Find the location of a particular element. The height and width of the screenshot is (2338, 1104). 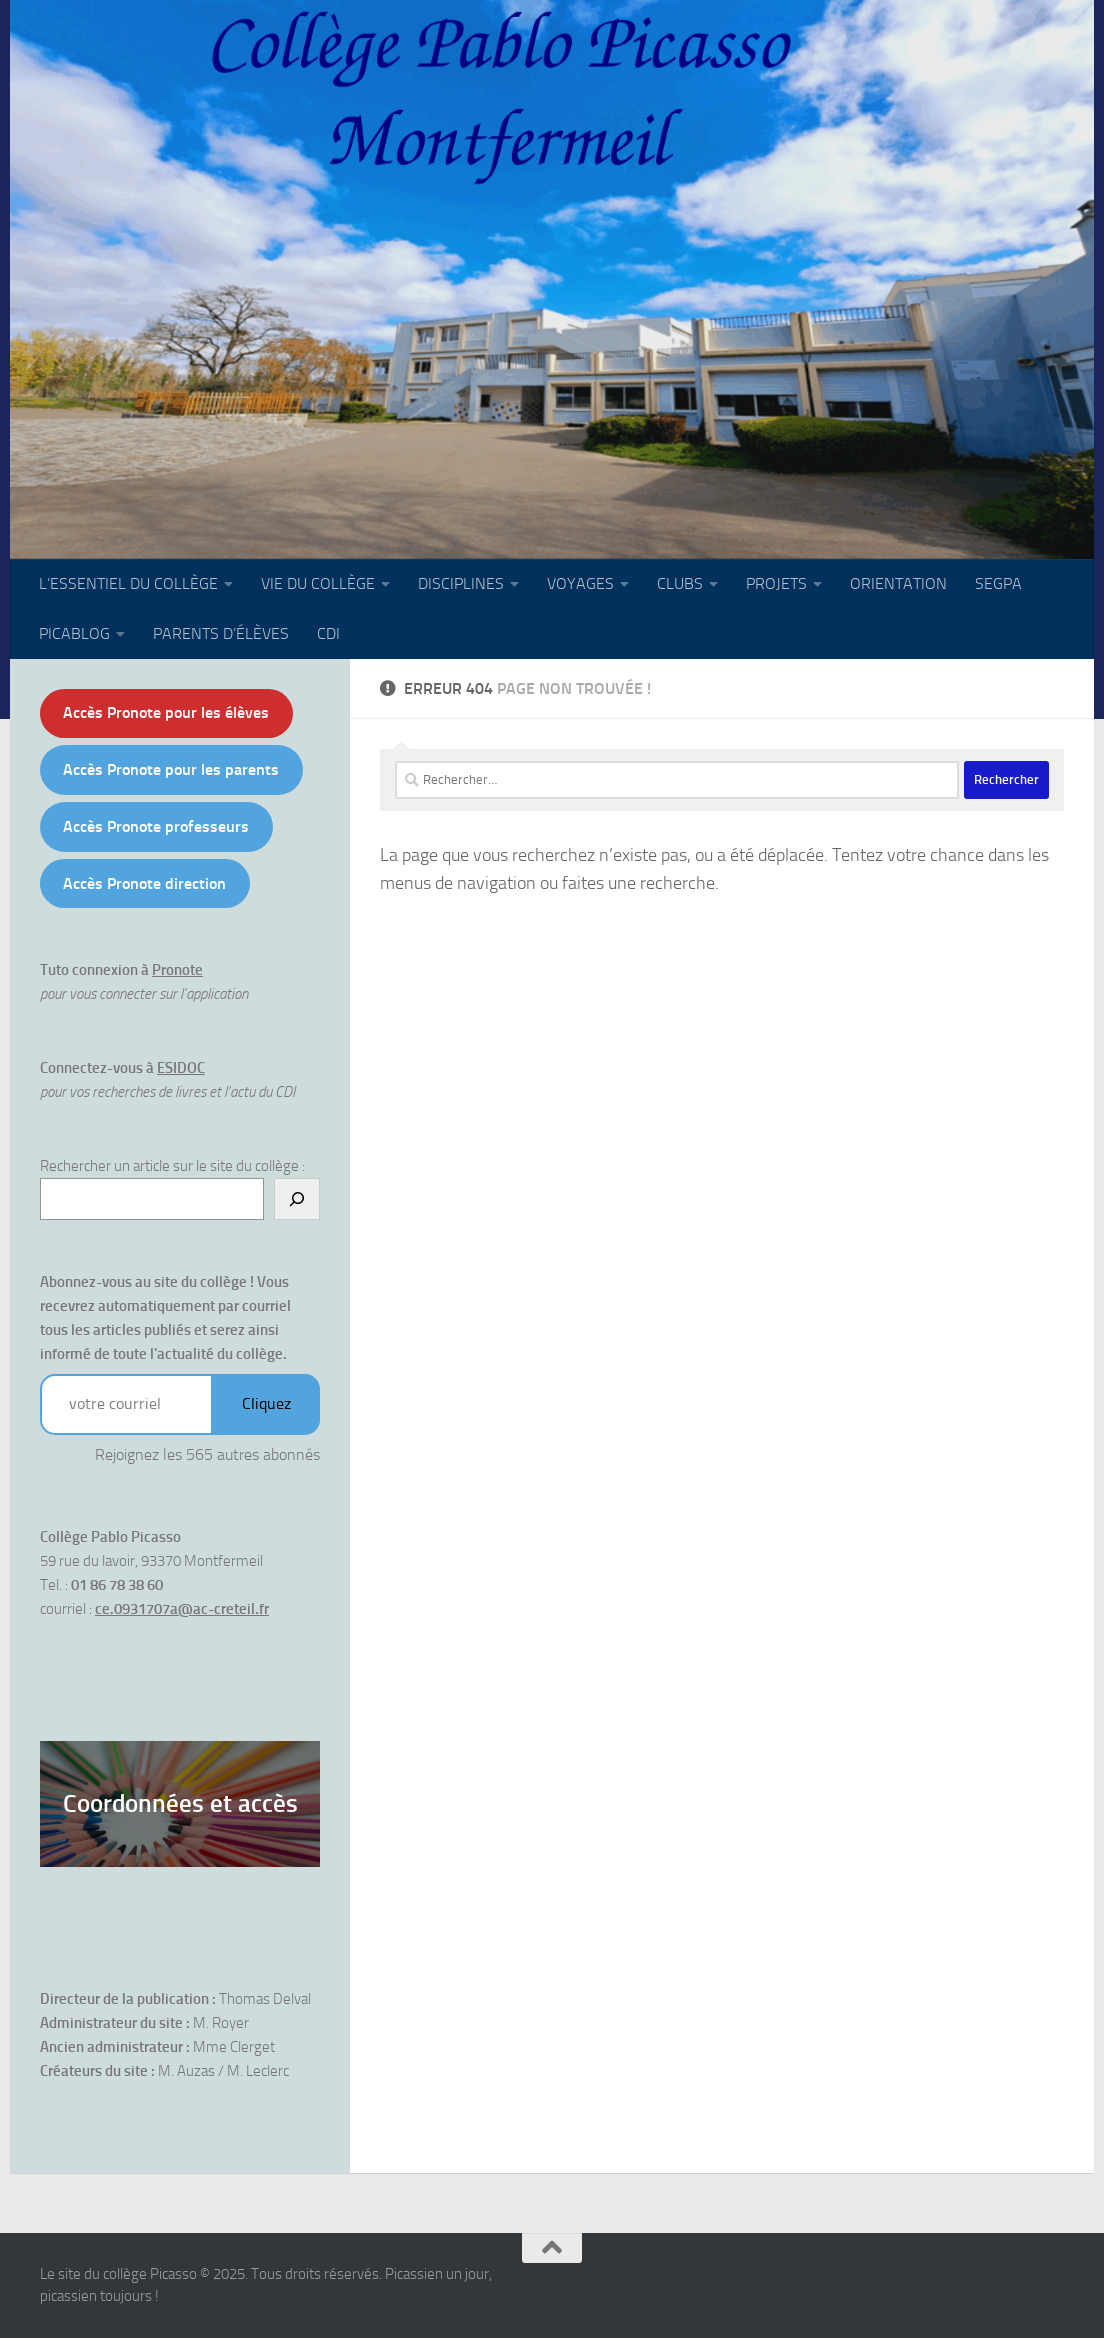

Rechercher un article sur le site du collège : is located at coordinates (172, 1166).